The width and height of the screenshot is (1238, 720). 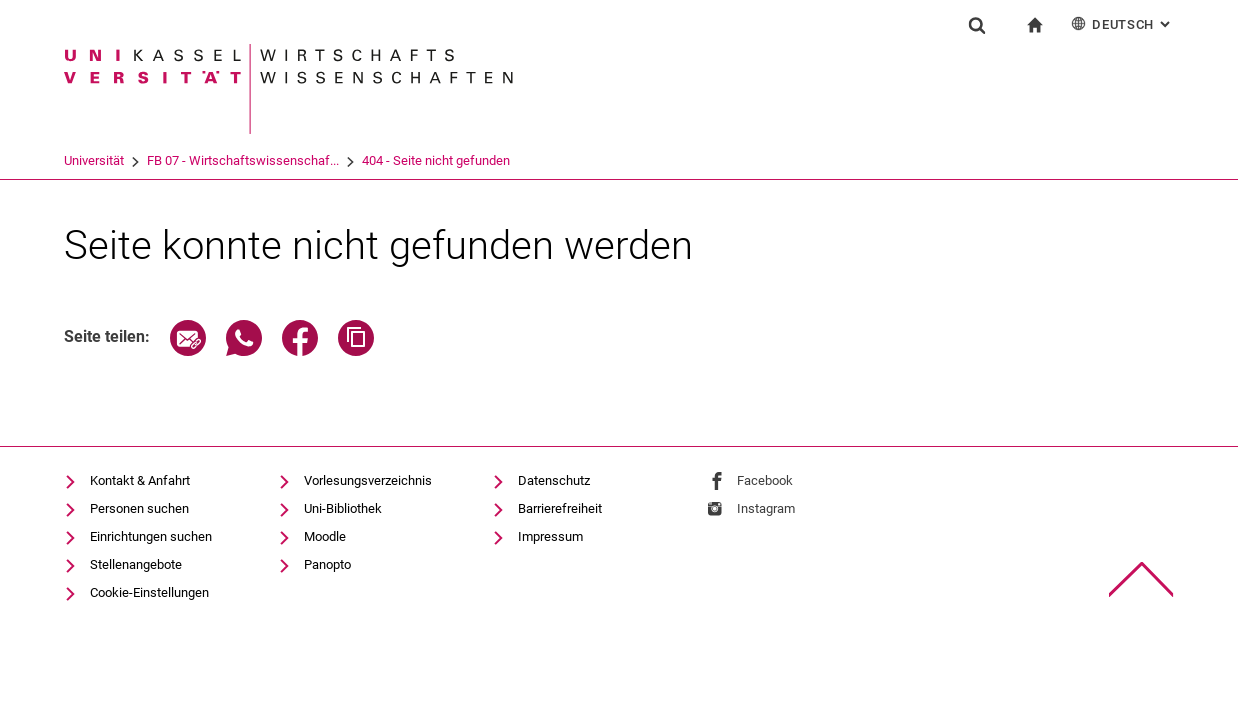 I want to click on Panopto, so click(x=327, y=564).